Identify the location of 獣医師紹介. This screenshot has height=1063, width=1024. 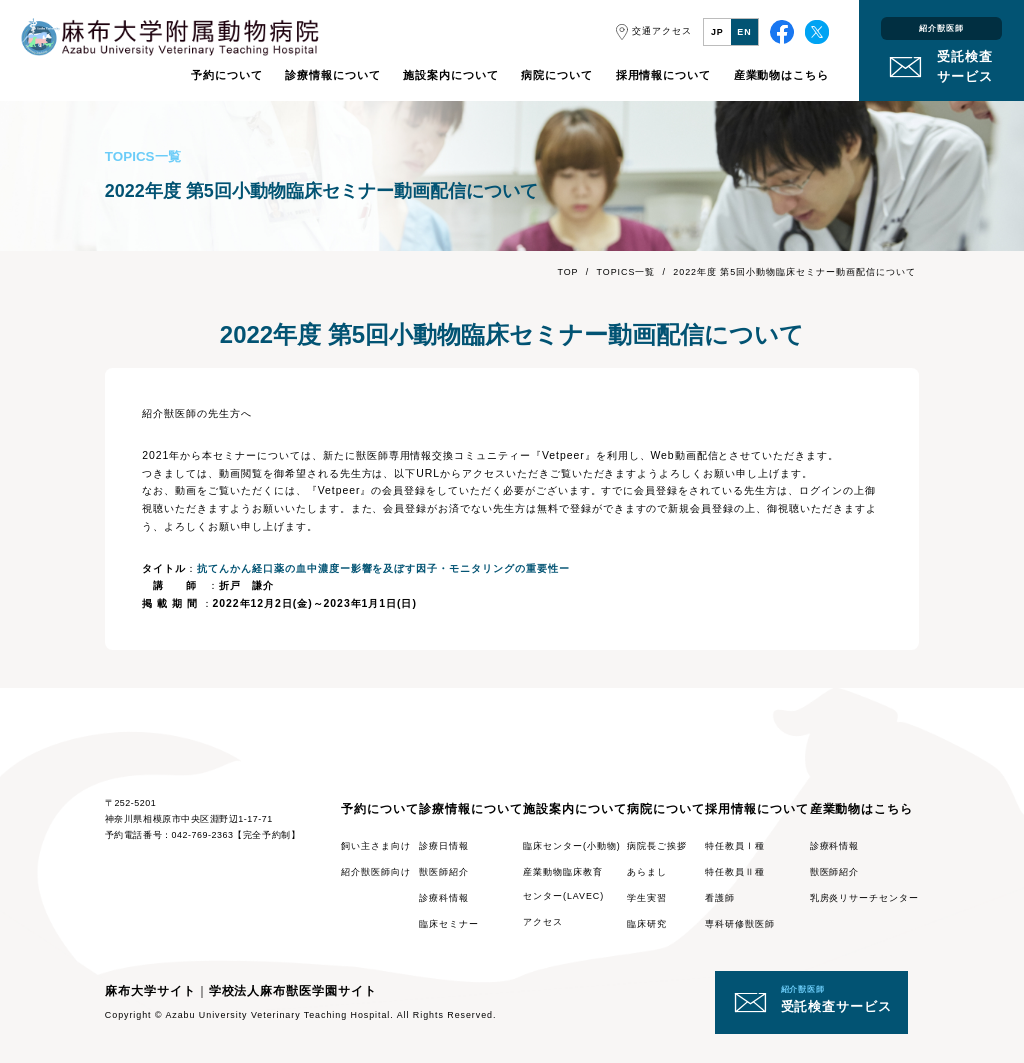
(444, 872).